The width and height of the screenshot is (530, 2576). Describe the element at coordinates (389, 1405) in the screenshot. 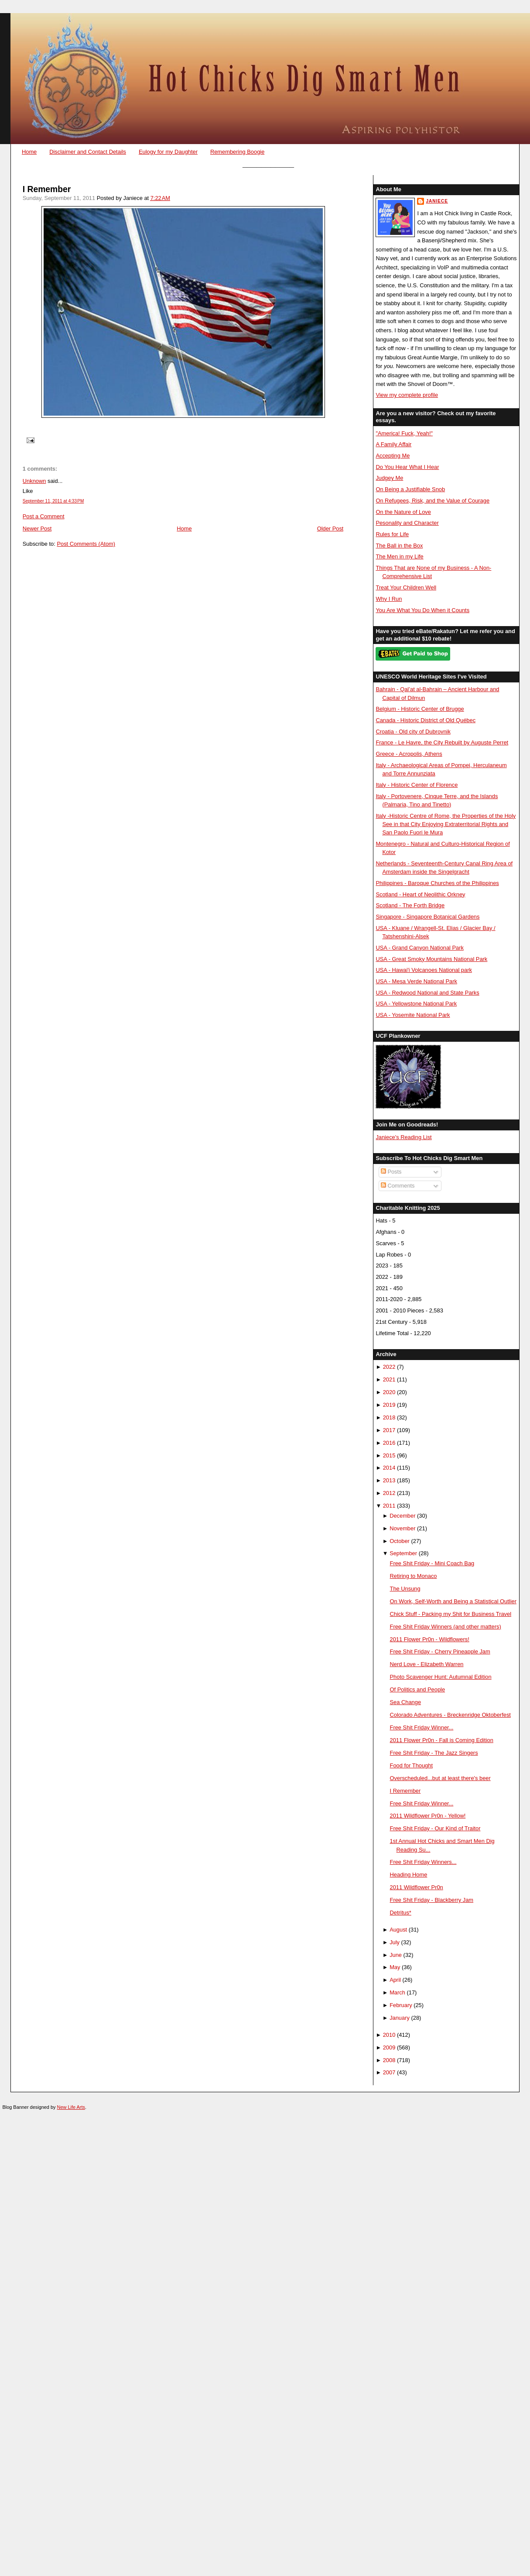

I see `2019` at that location.